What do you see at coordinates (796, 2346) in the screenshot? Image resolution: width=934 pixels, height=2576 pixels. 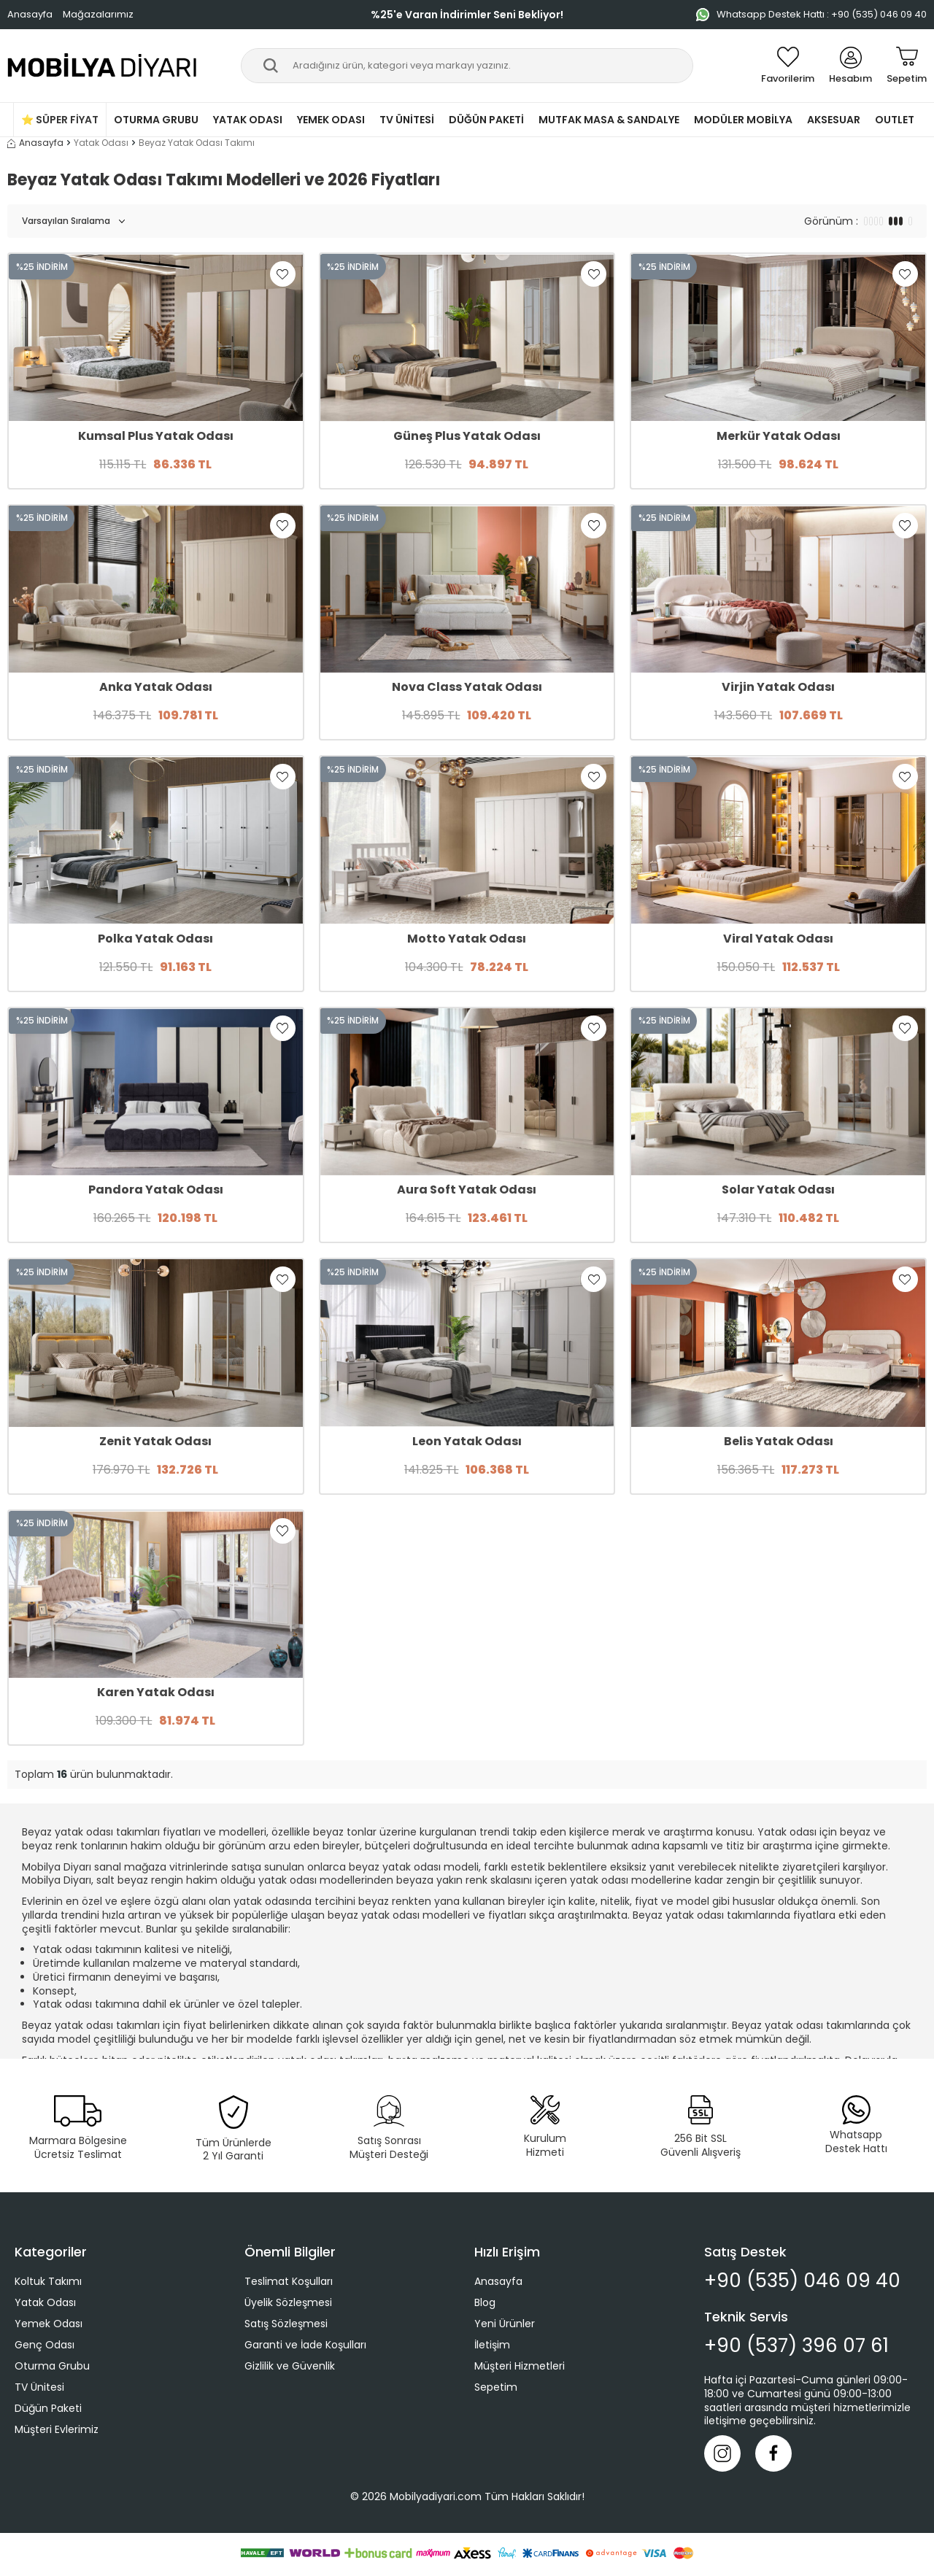 I see `+90 (537) 396 07 61` at bounding box center [796, 2346].